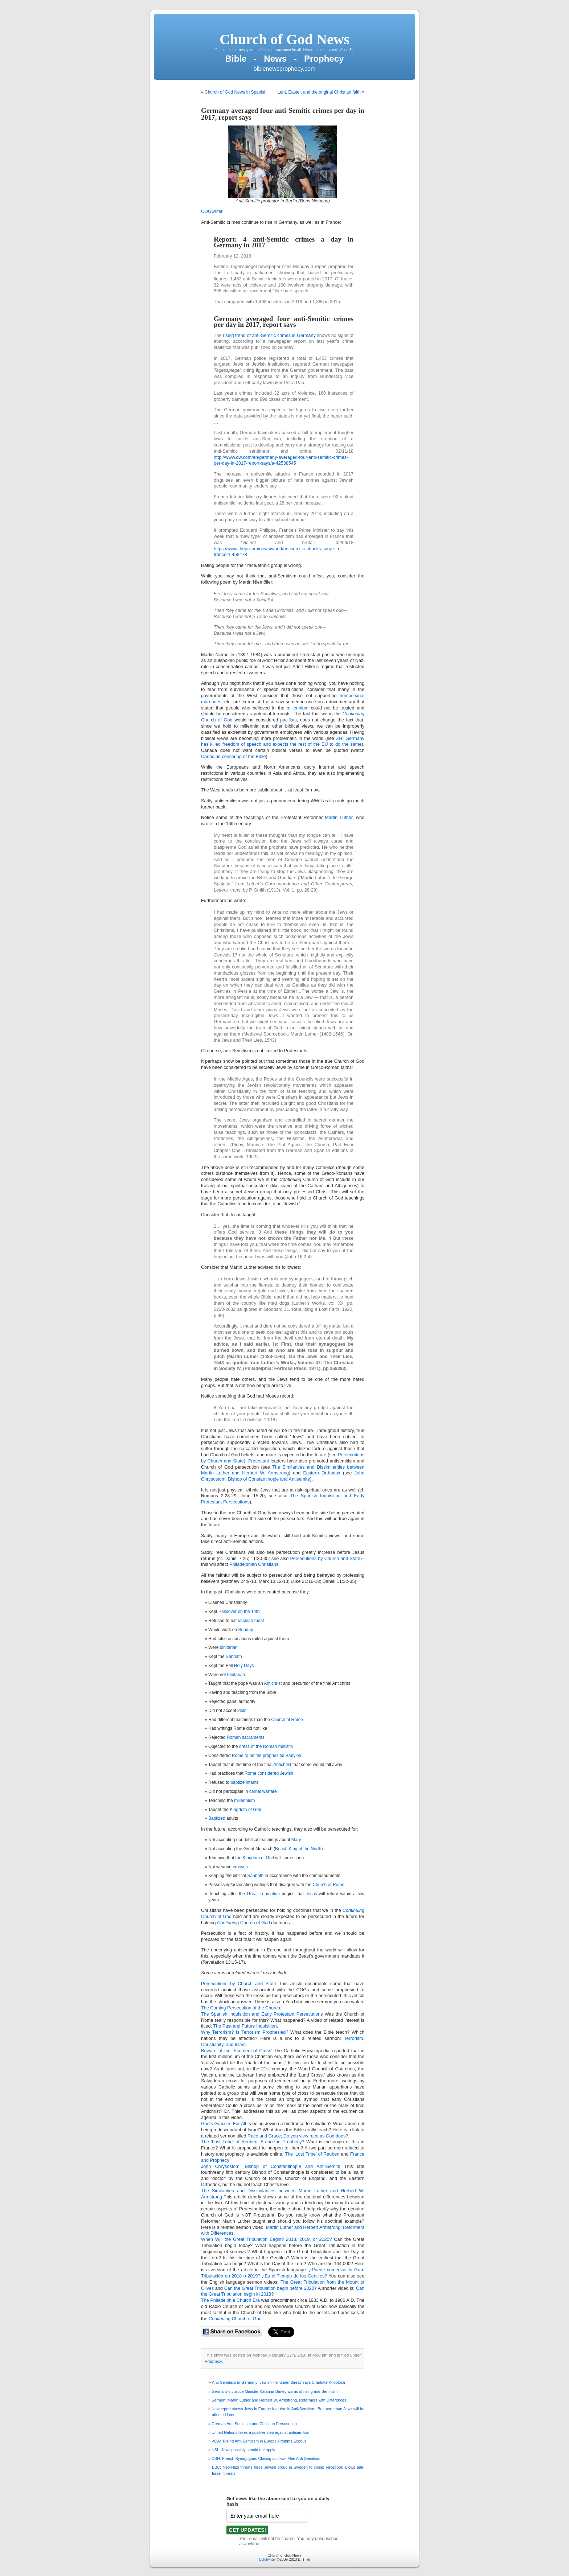 Image resolution: width=569 pixels, height=2576 pixels. Describe the element at coordinates (319, 92) in the screenshot. I see `Lent, Easter, and the original Christian faith` at that location.